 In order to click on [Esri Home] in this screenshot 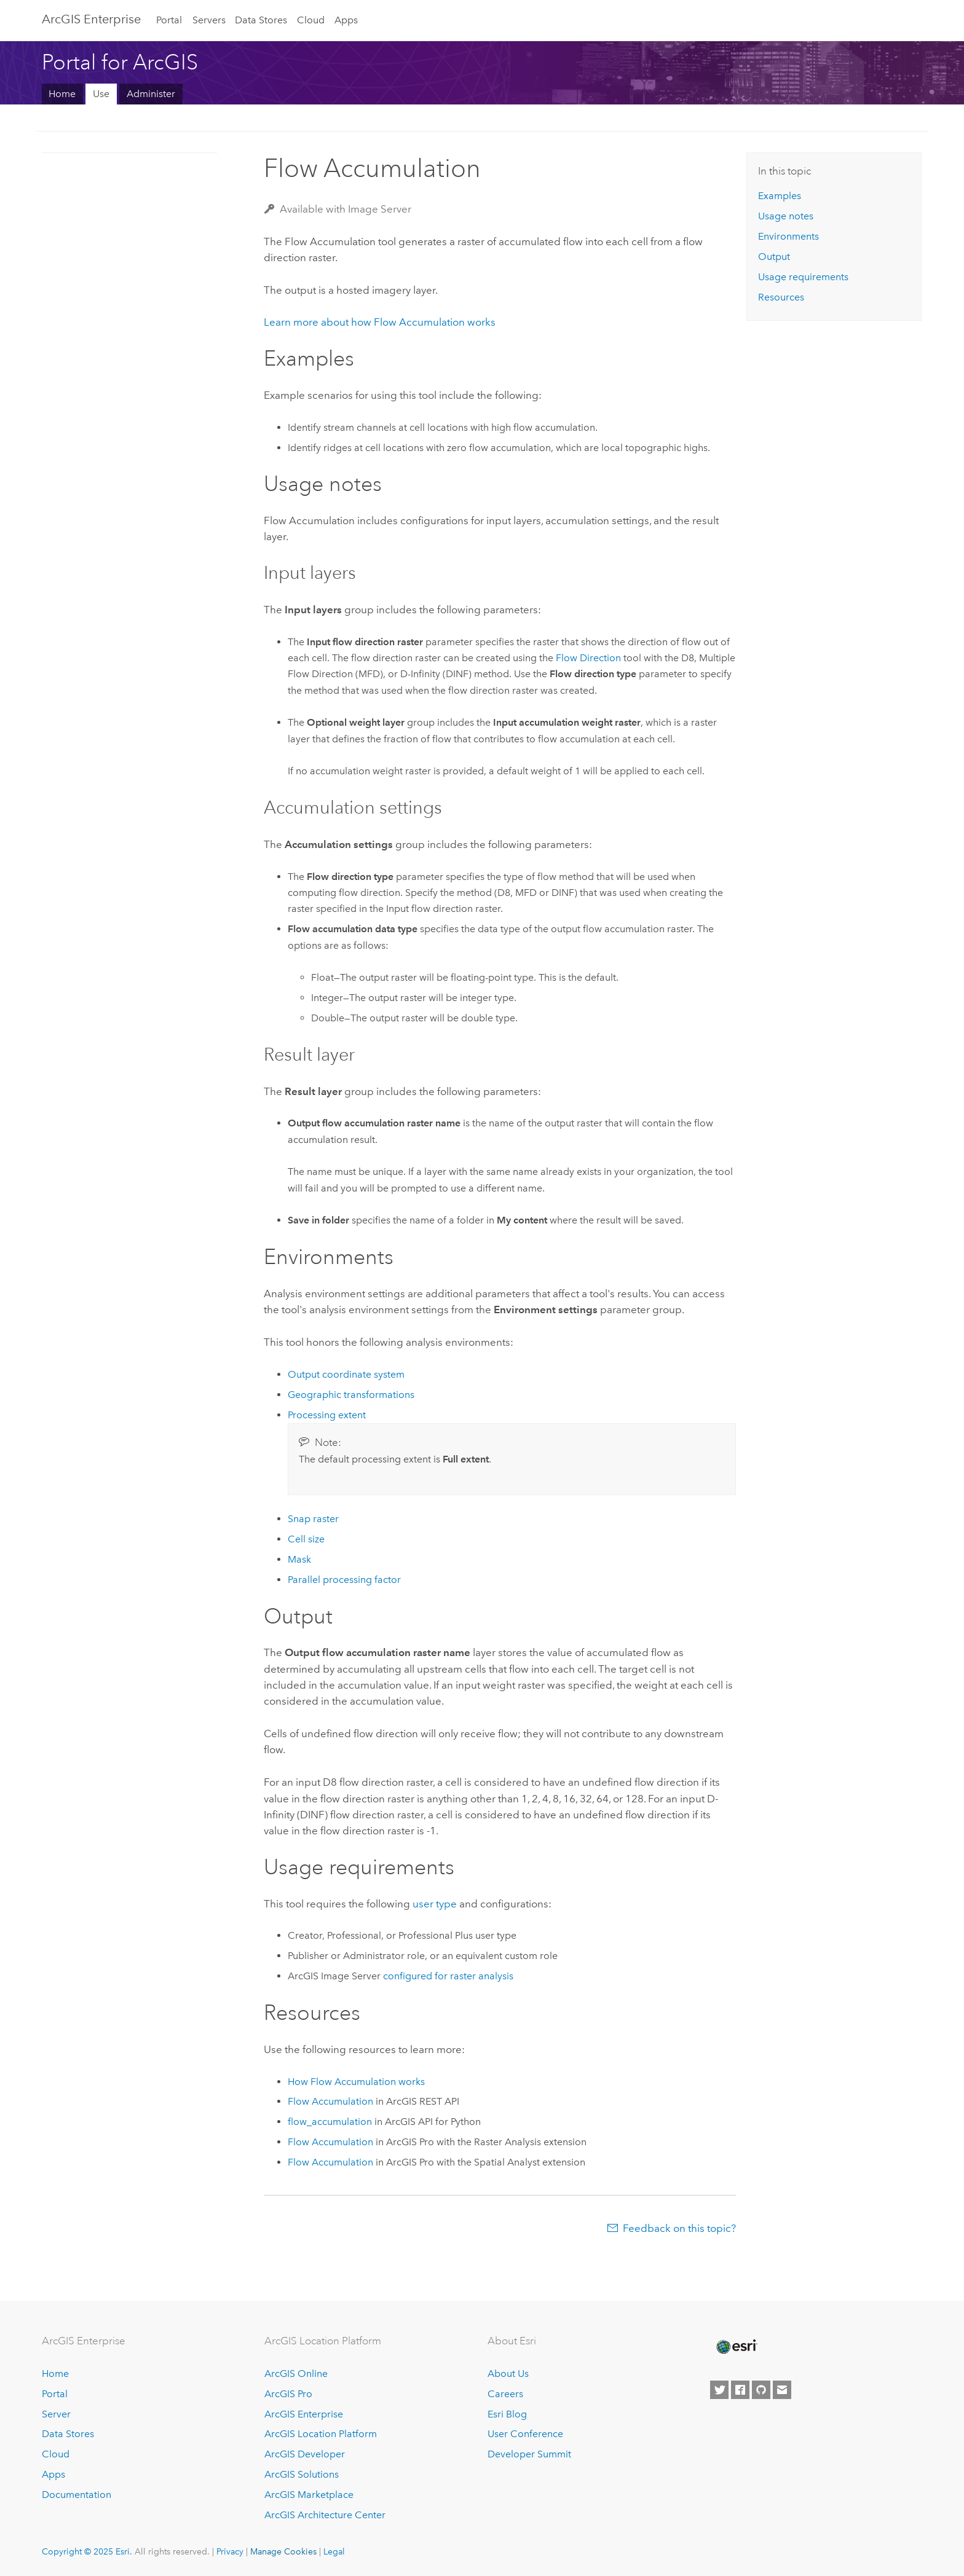, I will do `click(735, 2347)`.